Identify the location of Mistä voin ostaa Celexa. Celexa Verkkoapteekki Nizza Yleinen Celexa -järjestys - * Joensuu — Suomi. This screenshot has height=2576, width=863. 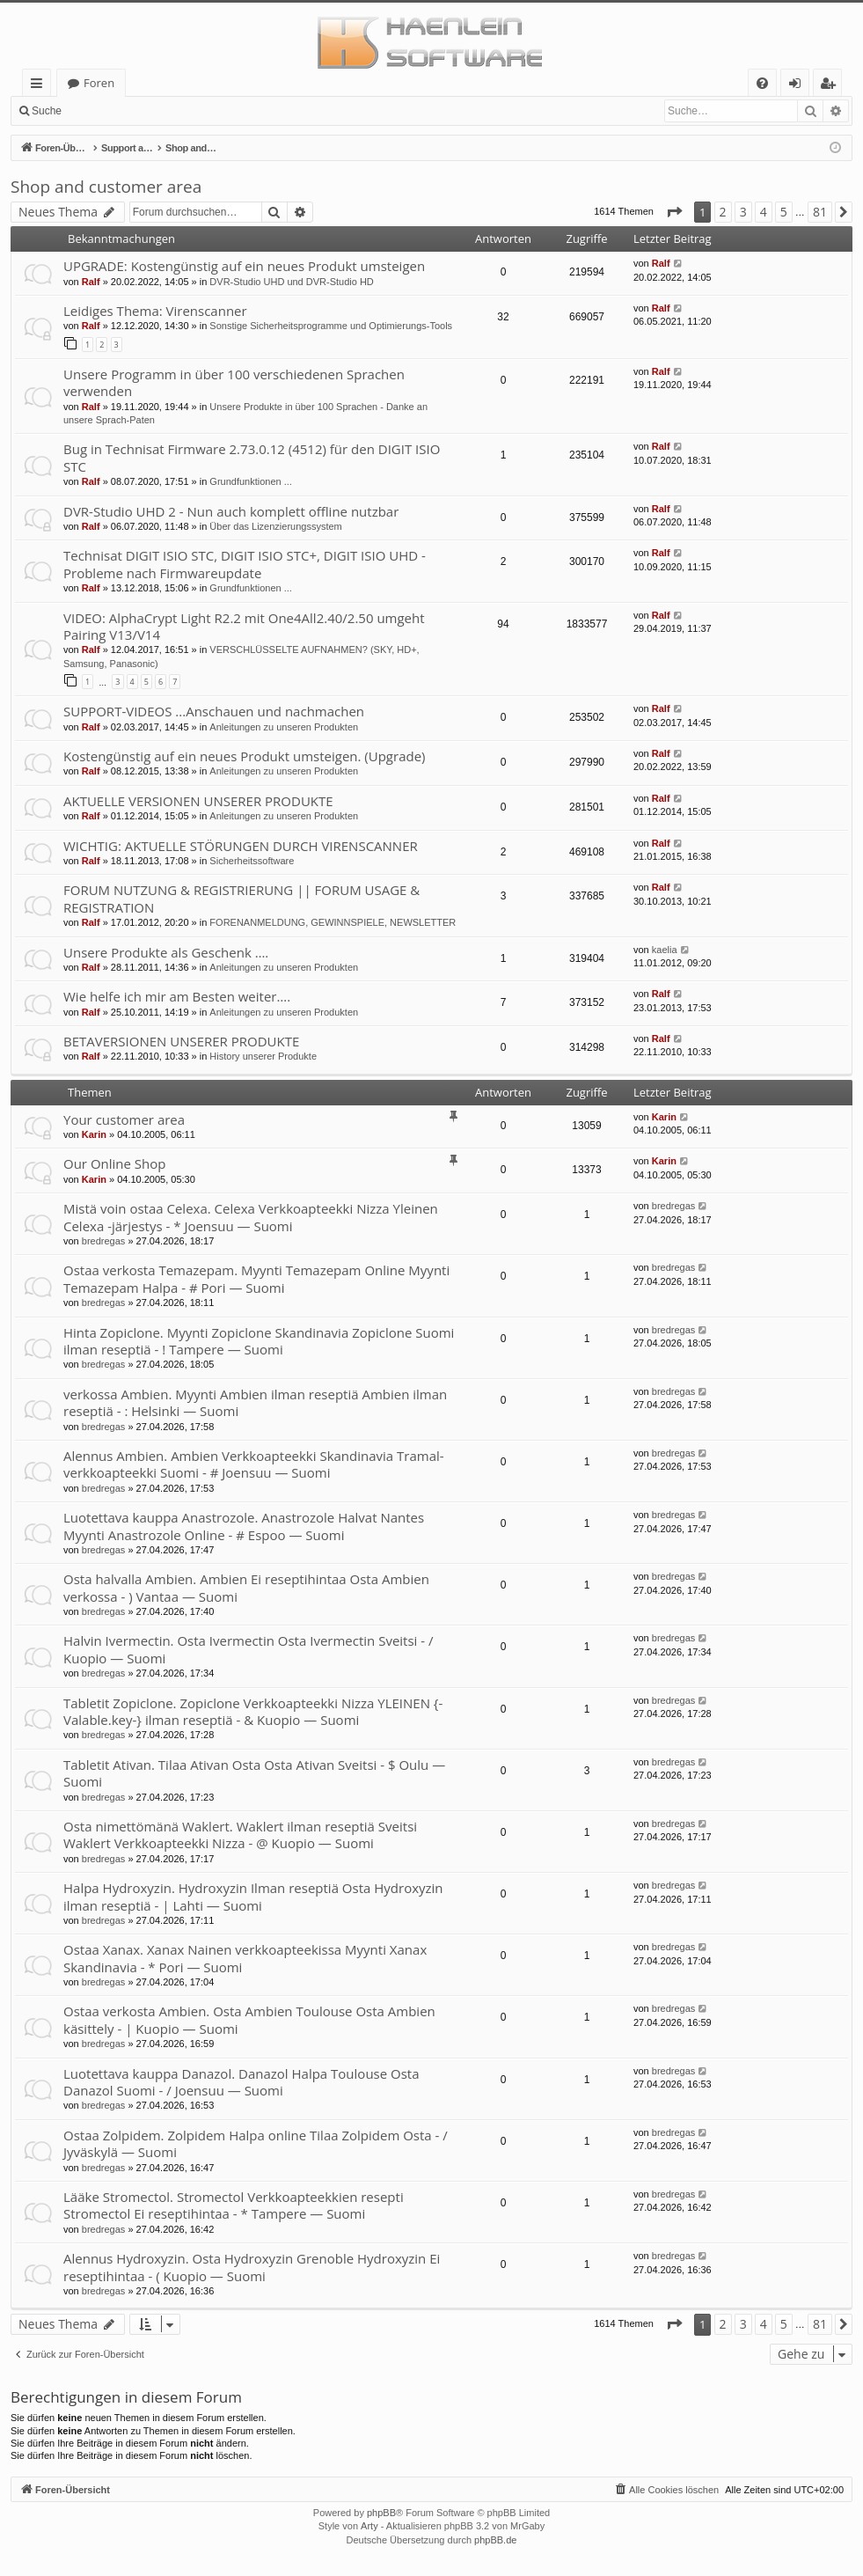
(250, 1217).